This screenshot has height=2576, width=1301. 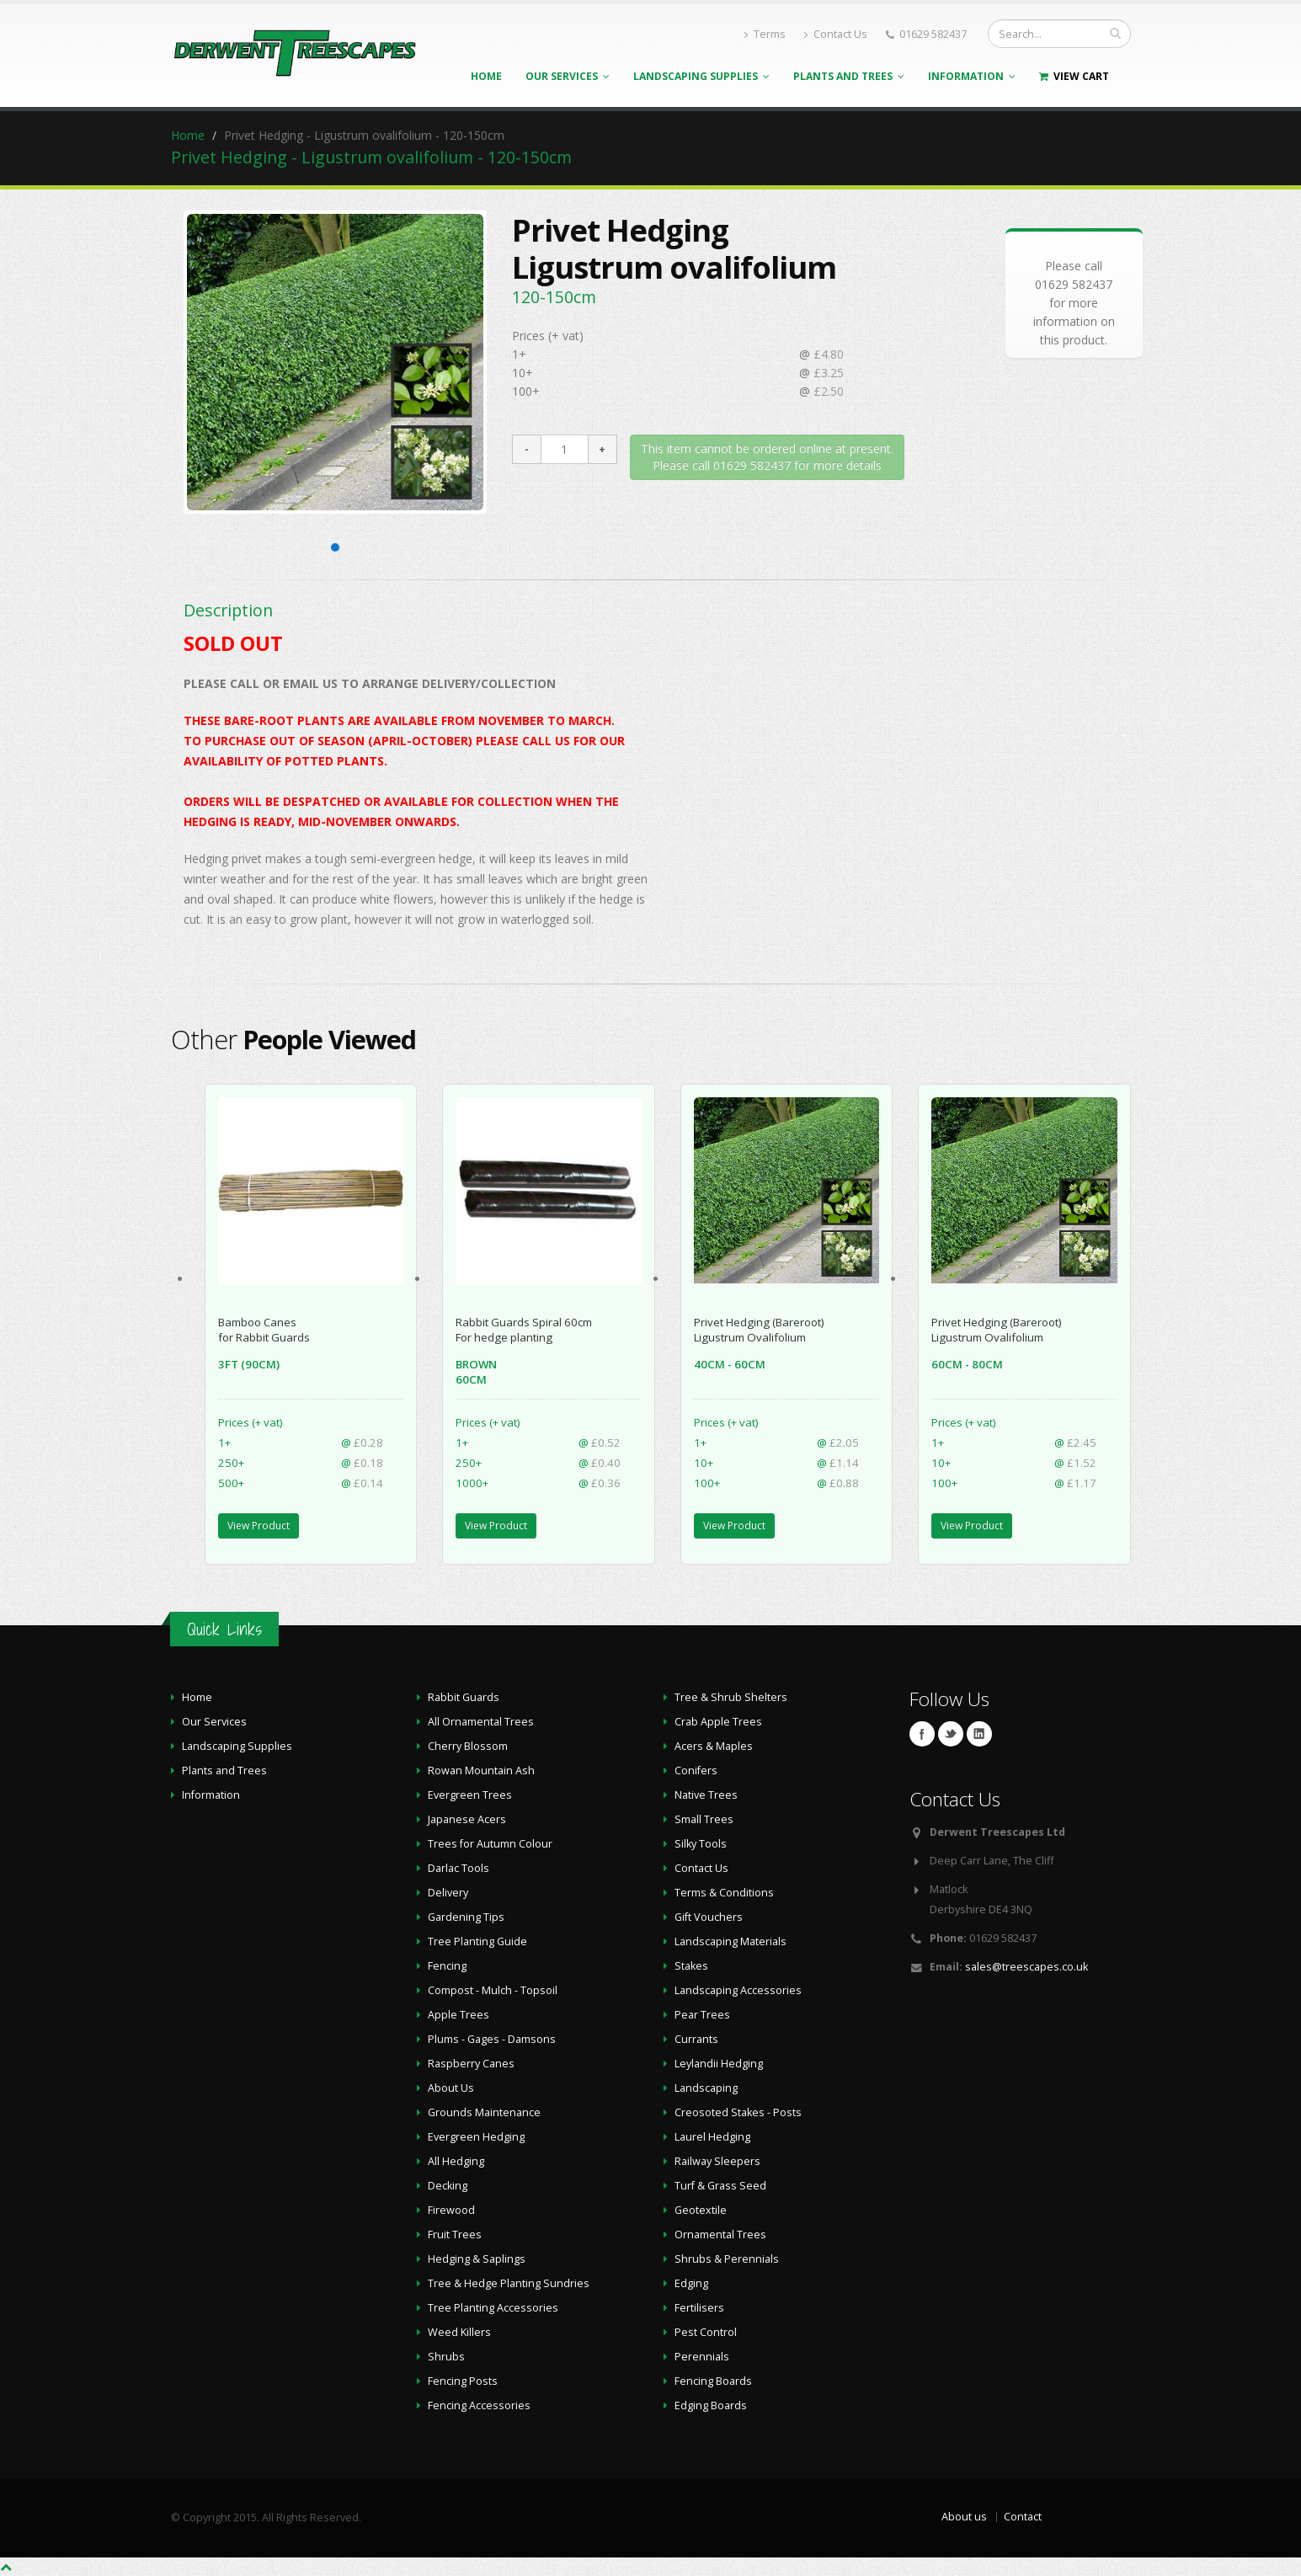 I want to click on Home, so click(x=486, y=76).